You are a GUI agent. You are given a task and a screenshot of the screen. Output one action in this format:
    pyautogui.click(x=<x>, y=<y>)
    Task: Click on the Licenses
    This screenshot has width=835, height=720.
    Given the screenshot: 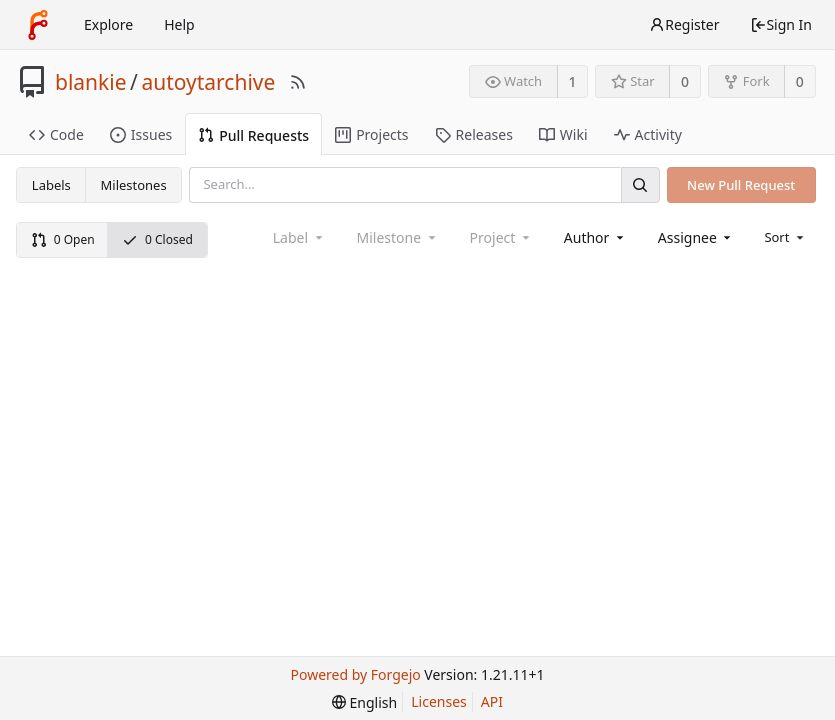 What is the action you would take?
    pyautogui.click(x=439, y=701)
    